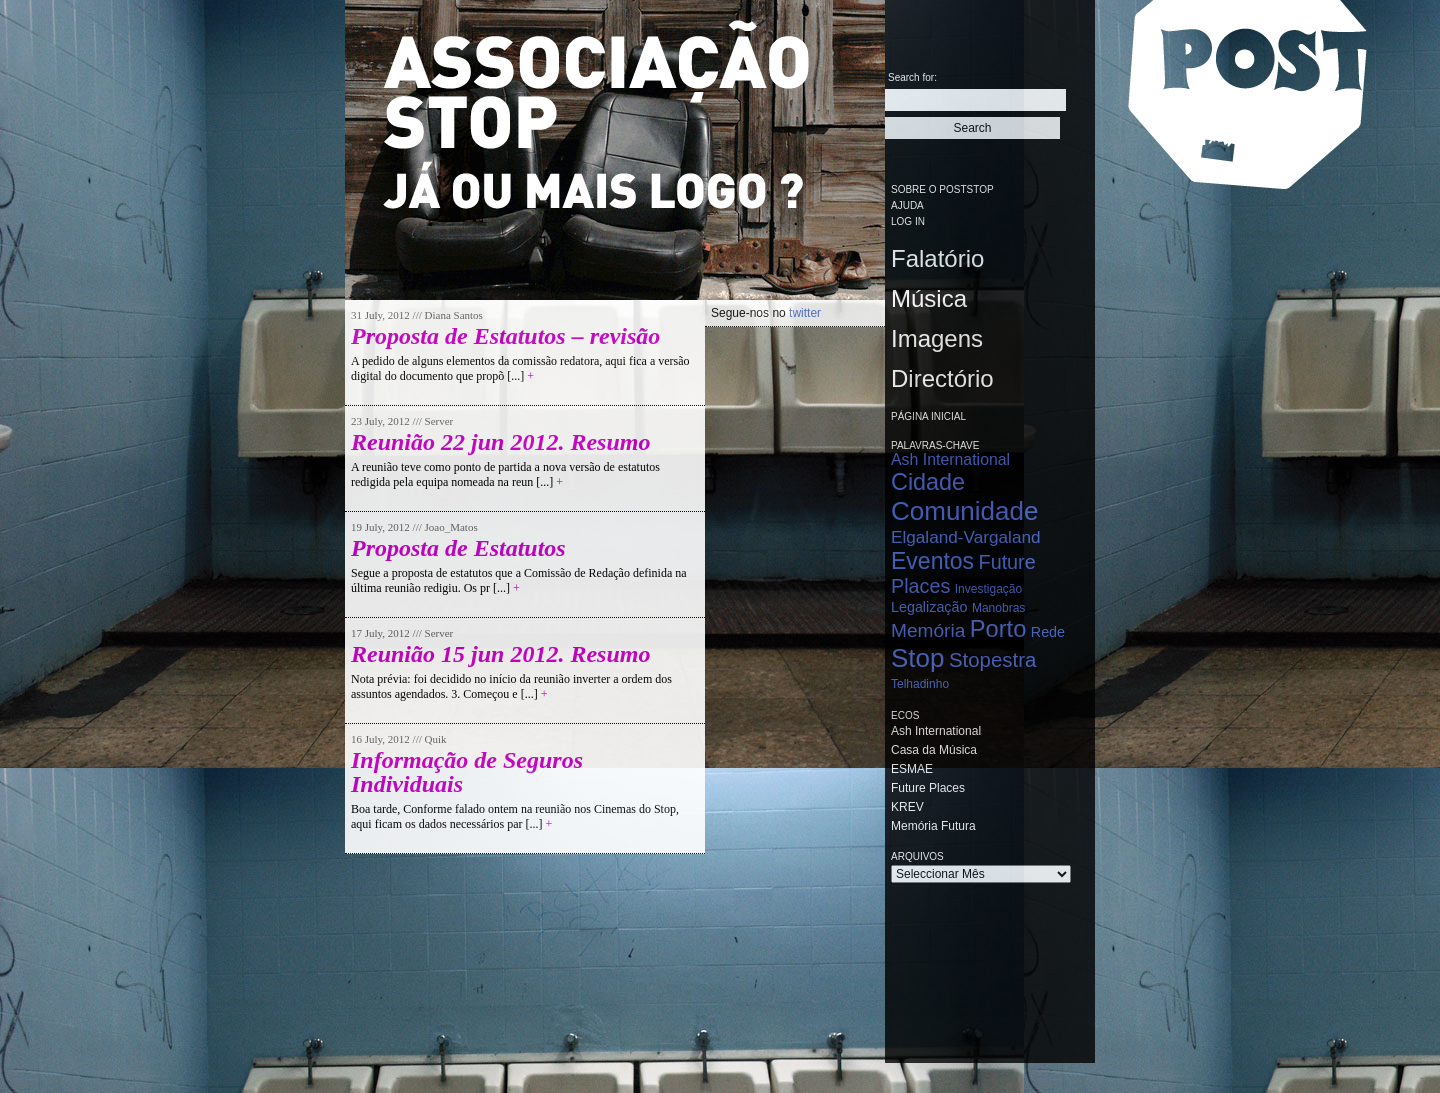 The height and width of the screenshot is (1093, 1440). Describe the element at coordinates (988, 589) in the screenshot. I see `Investigação` at that location.